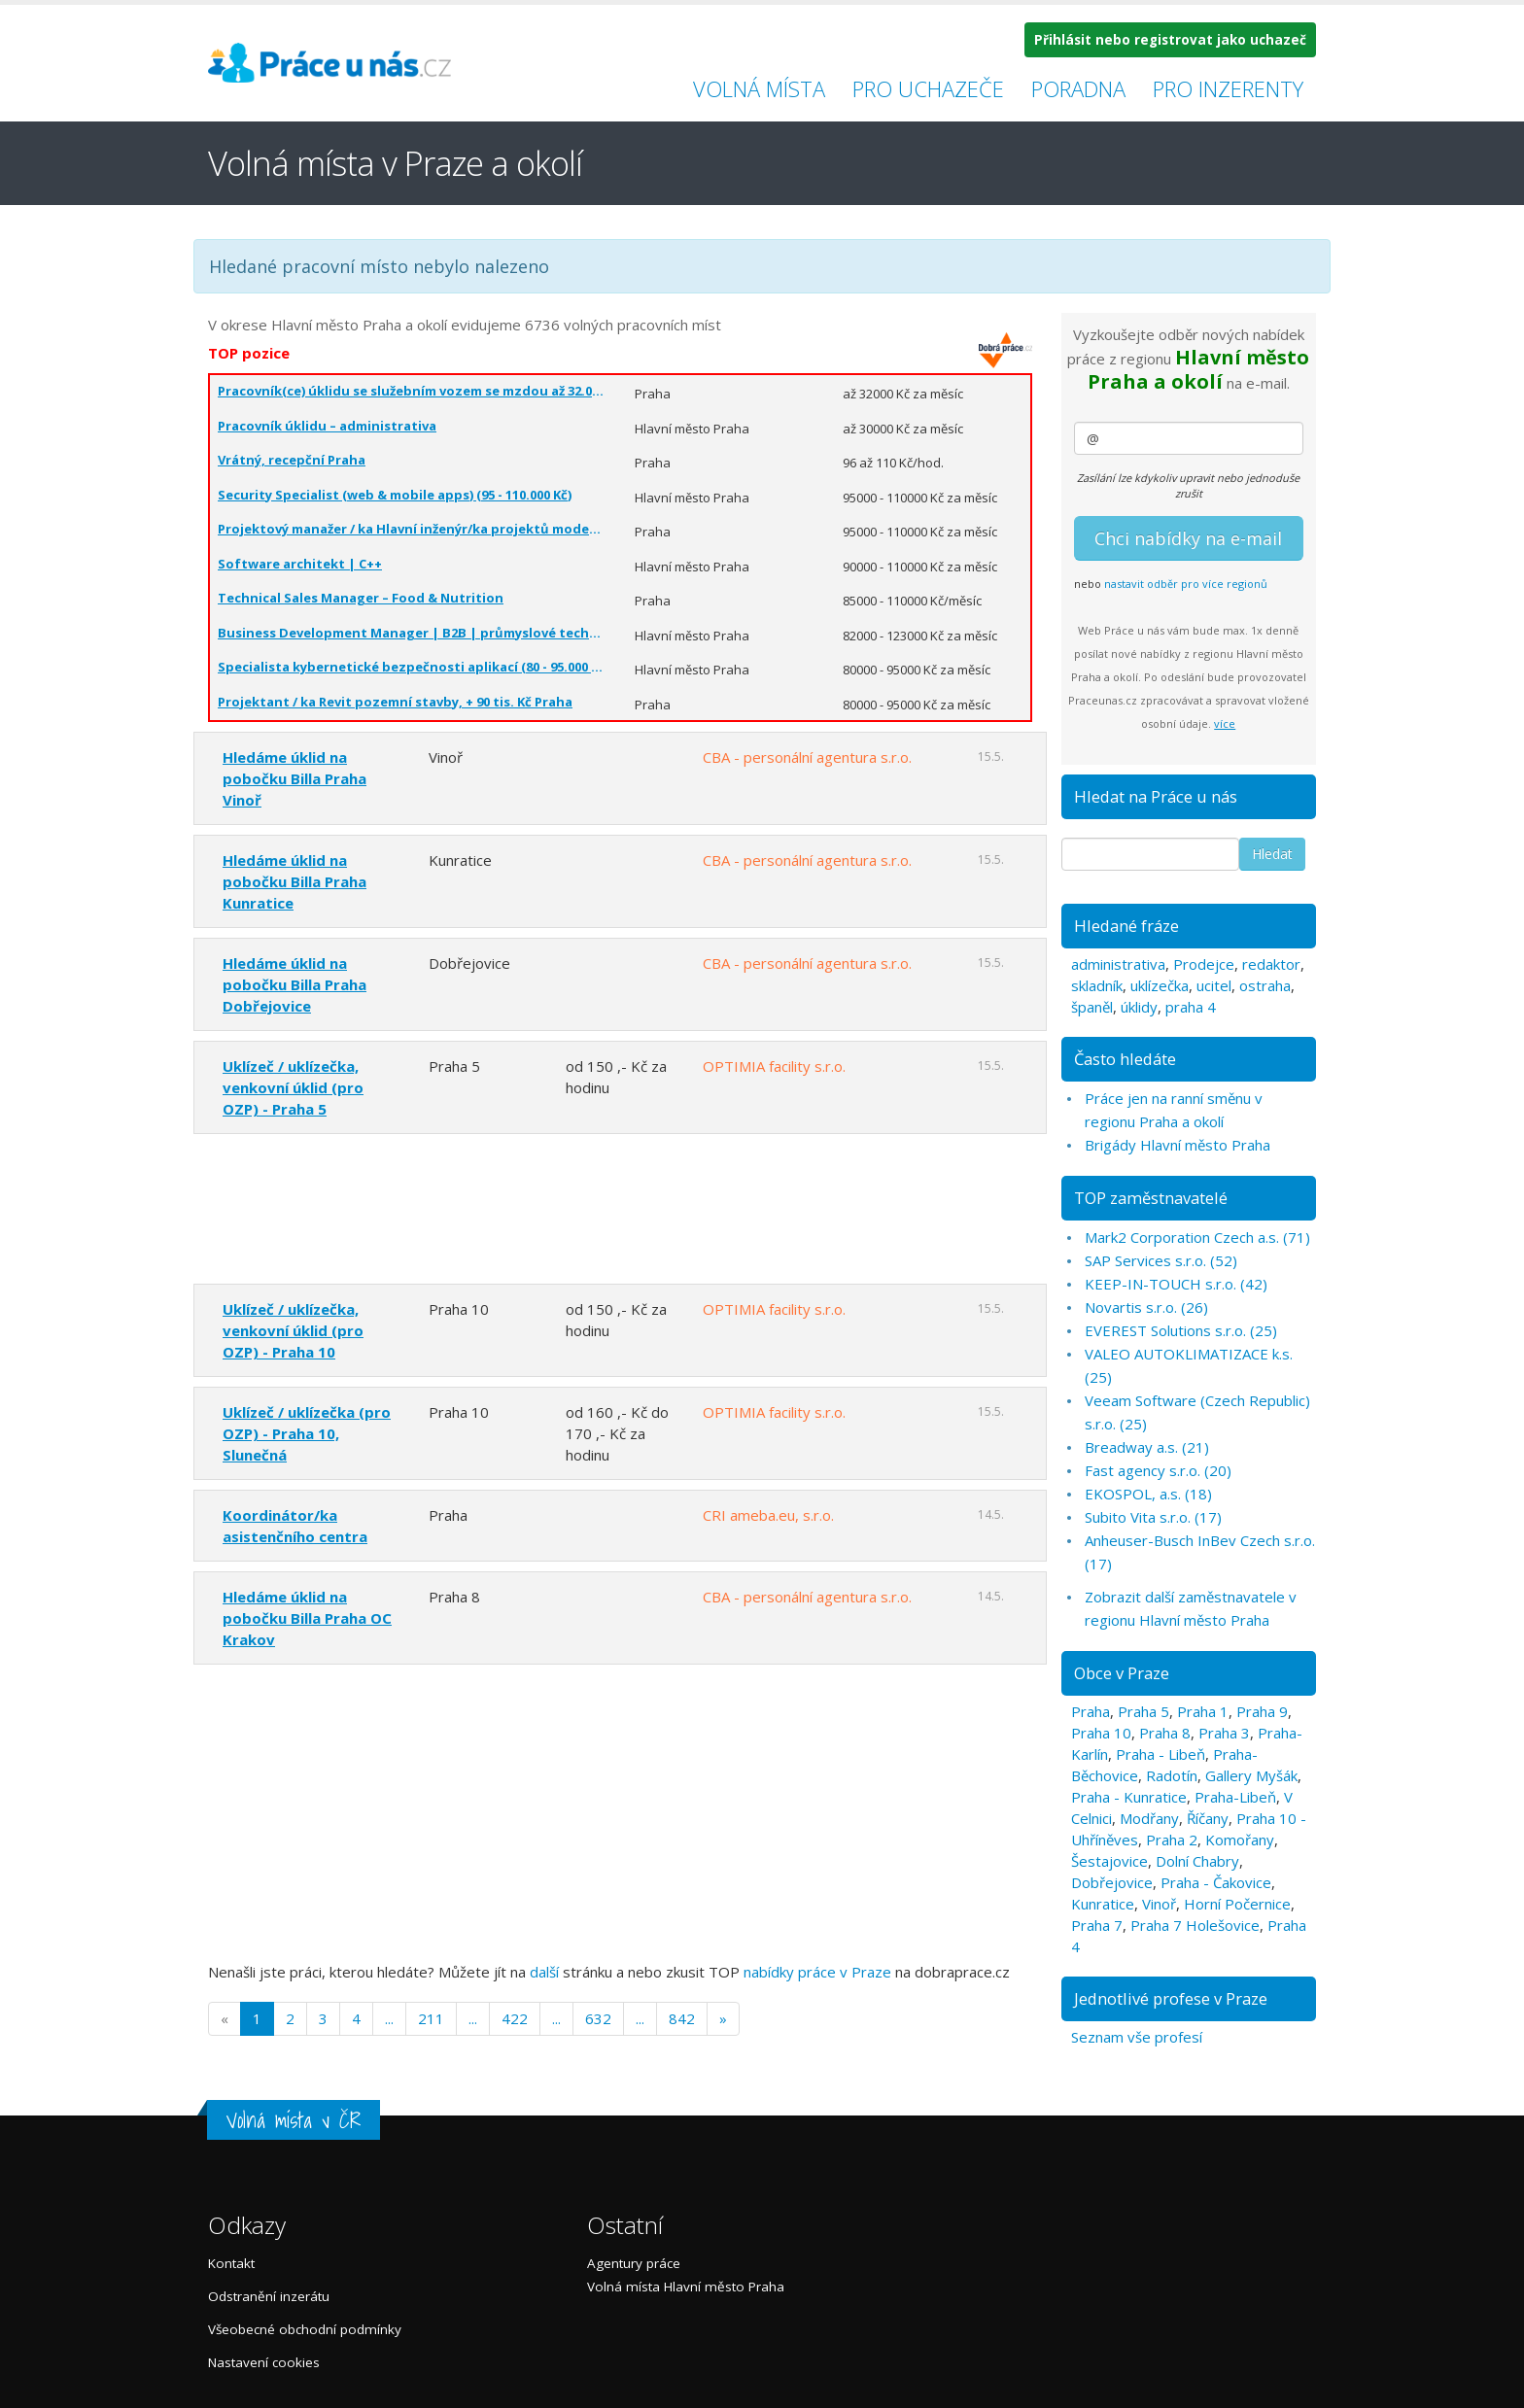  What do you see at coordinates (1118, 964) in the screenshot?
I see `administrativa` at bounding box center [1118, 964].